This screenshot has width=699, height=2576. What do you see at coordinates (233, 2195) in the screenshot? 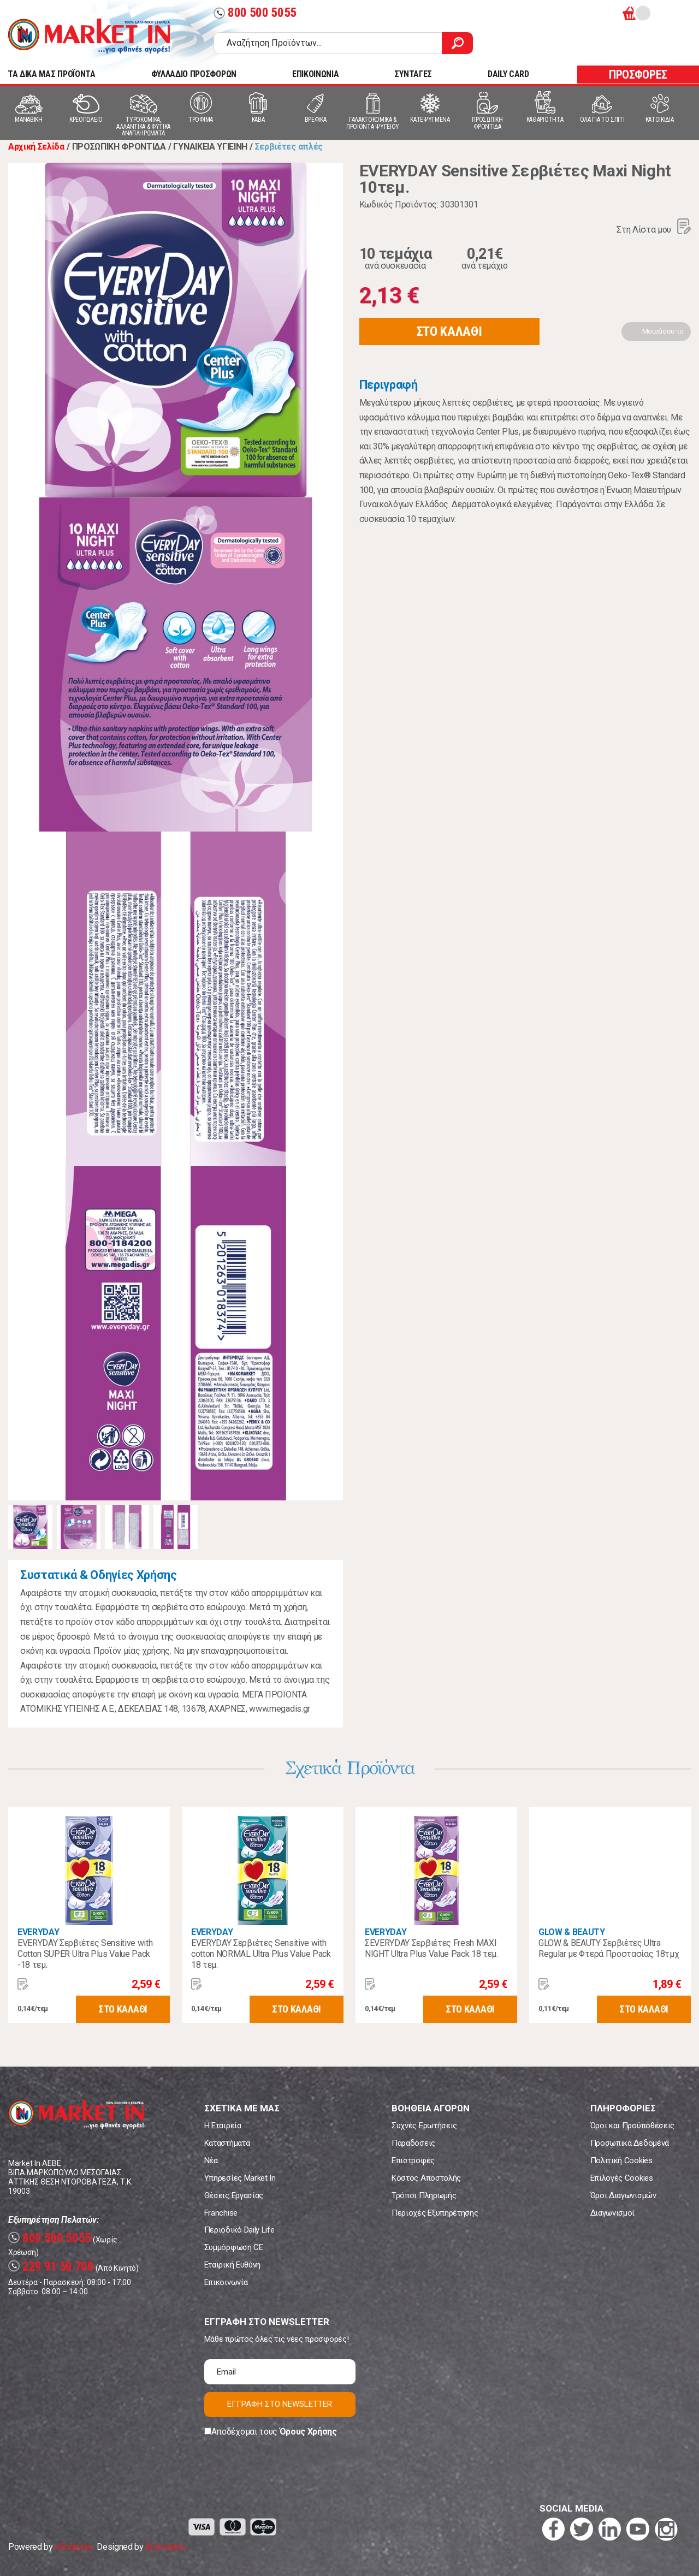
I see `Θέσεις Εργασίας` at bounding box center [233, 2195].